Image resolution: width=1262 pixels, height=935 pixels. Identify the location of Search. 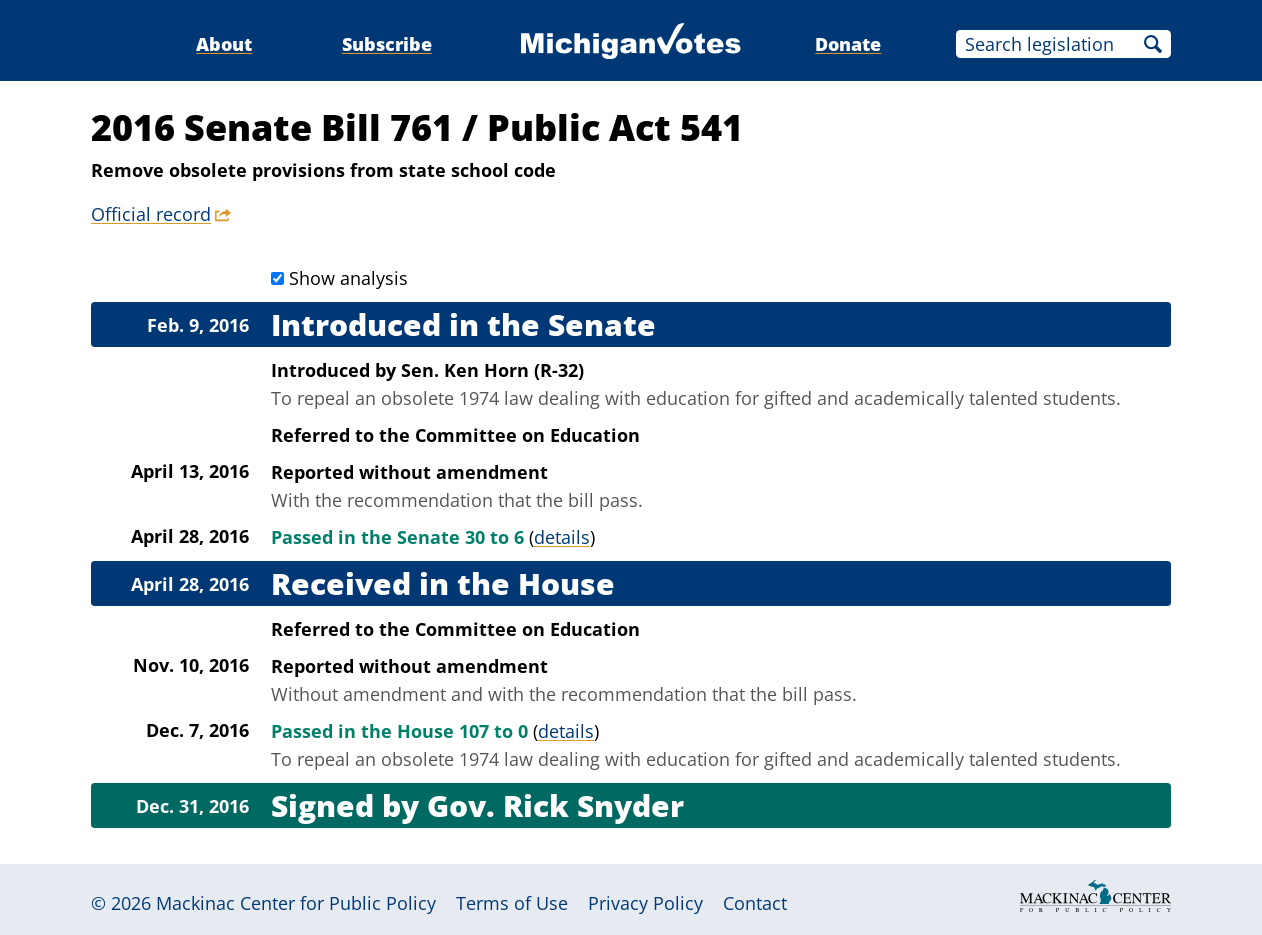
(1153, 44).